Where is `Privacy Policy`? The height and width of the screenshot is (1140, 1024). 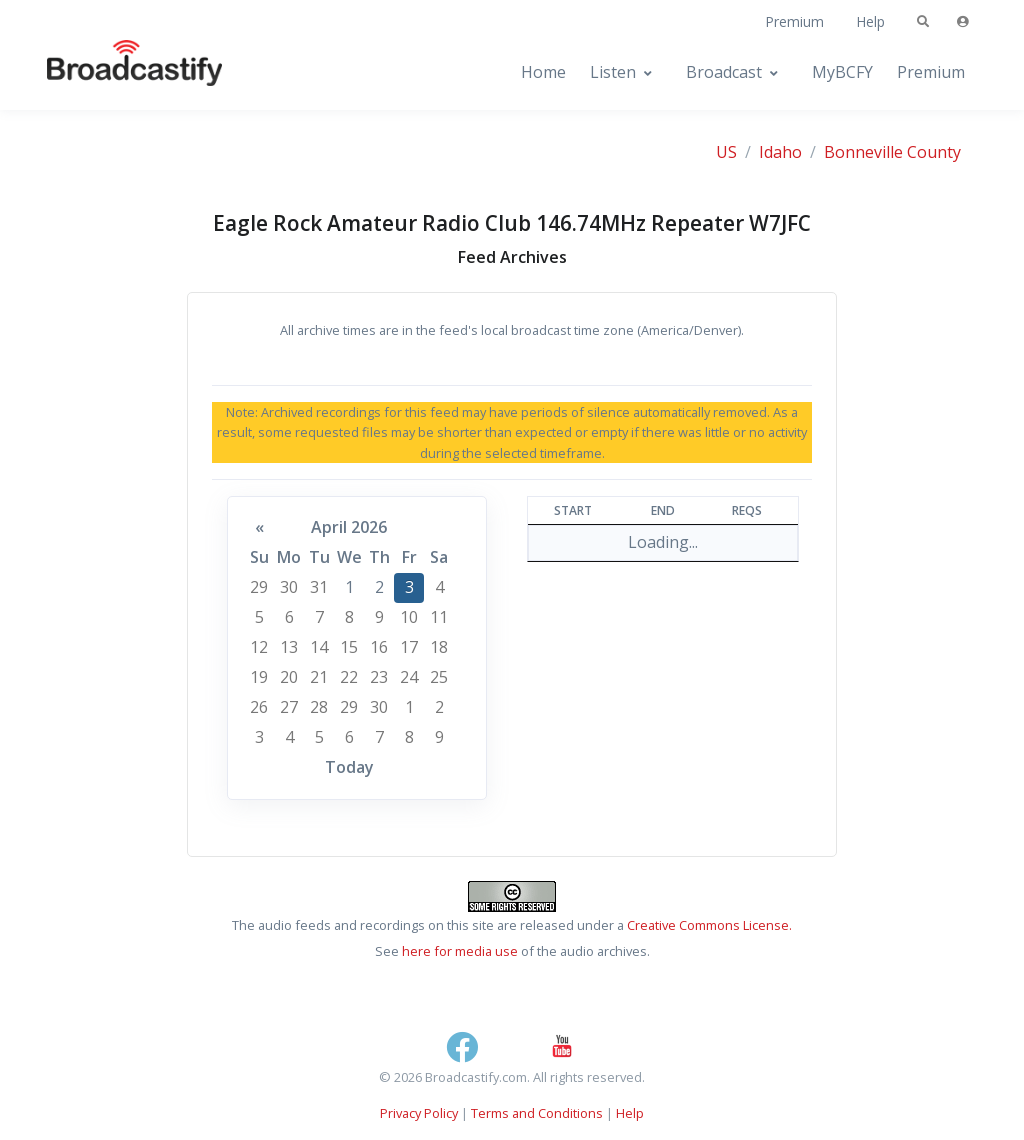
Privacy Policy is located at coordinates (419, 1113).